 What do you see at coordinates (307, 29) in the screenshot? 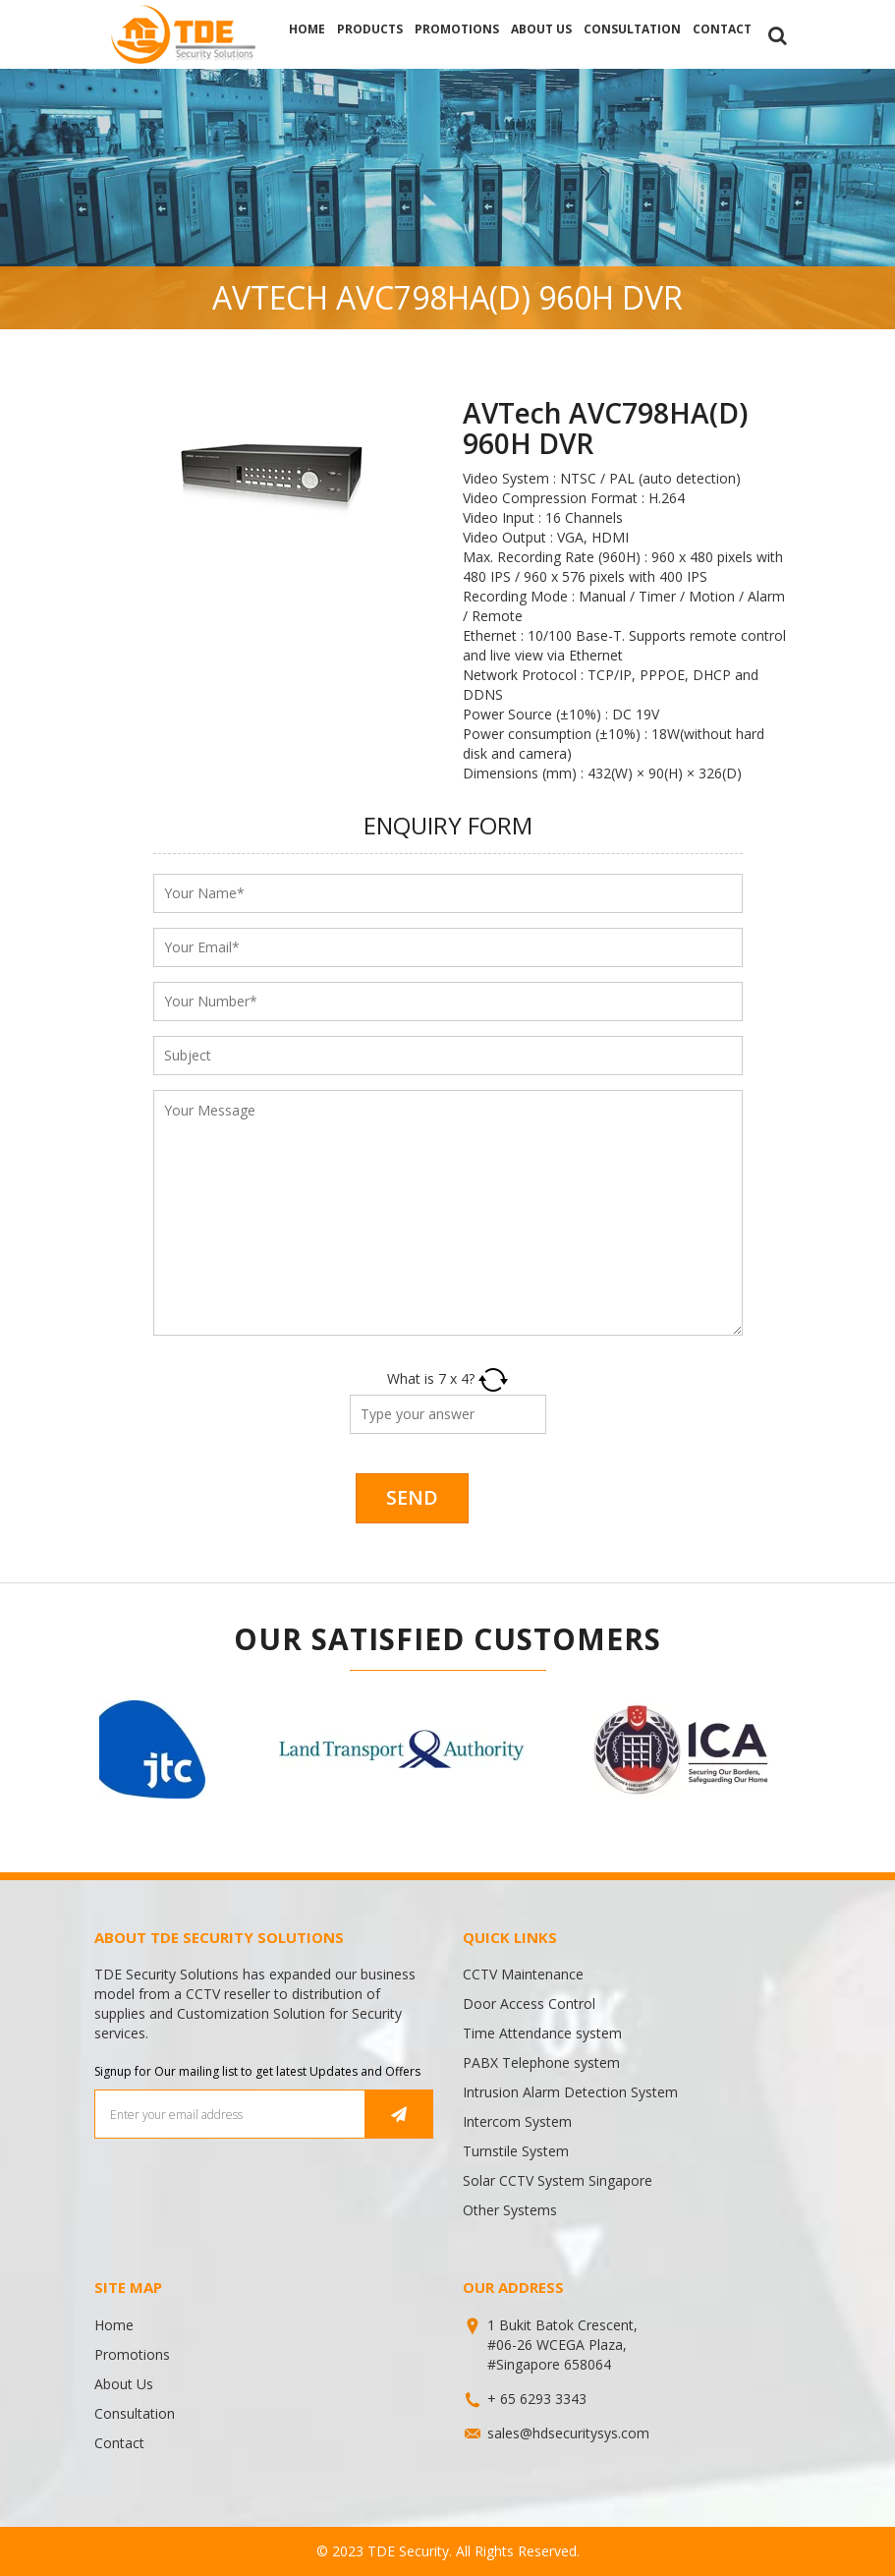
I see `Home` at bounding box center [307, 29].